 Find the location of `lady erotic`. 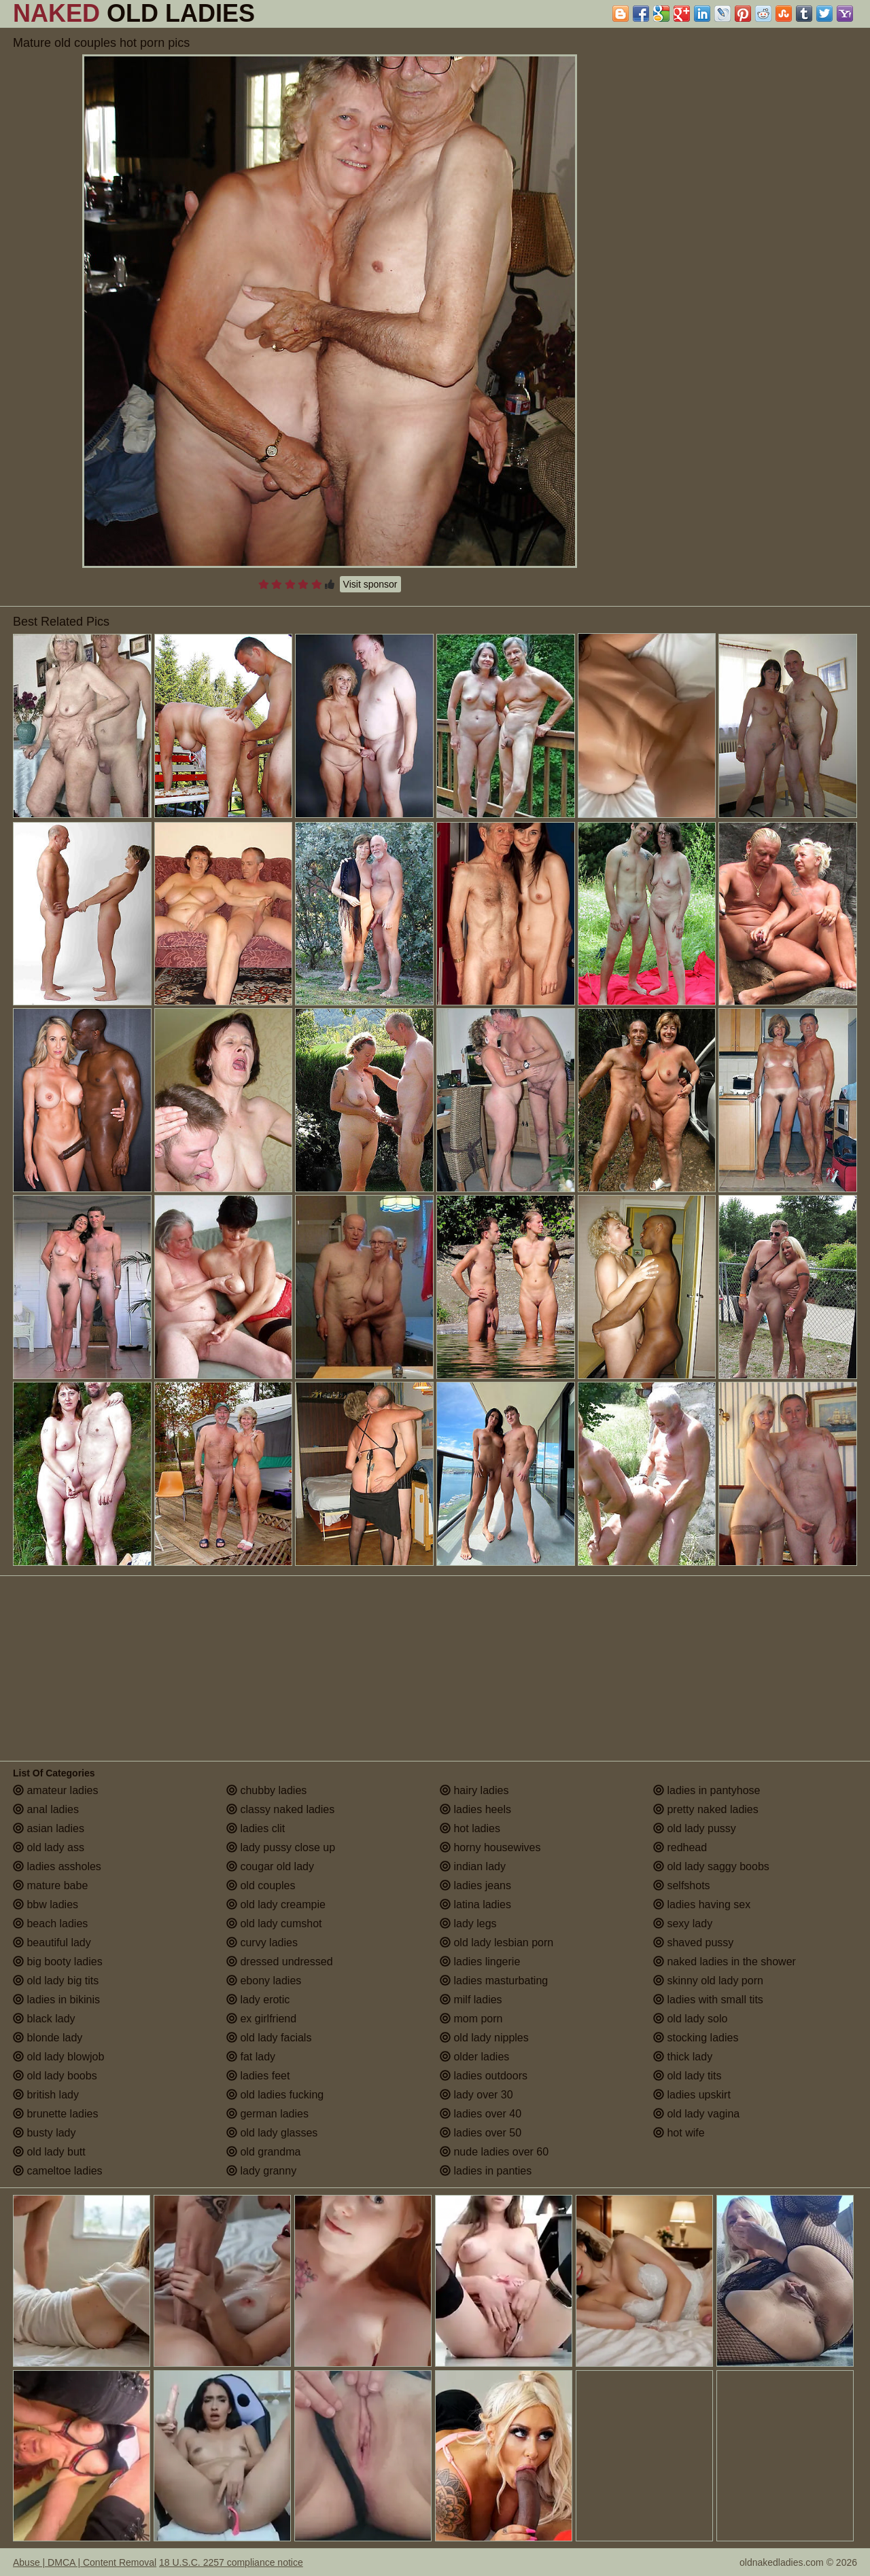

lady erotic is located at coordinates (258, 1999).